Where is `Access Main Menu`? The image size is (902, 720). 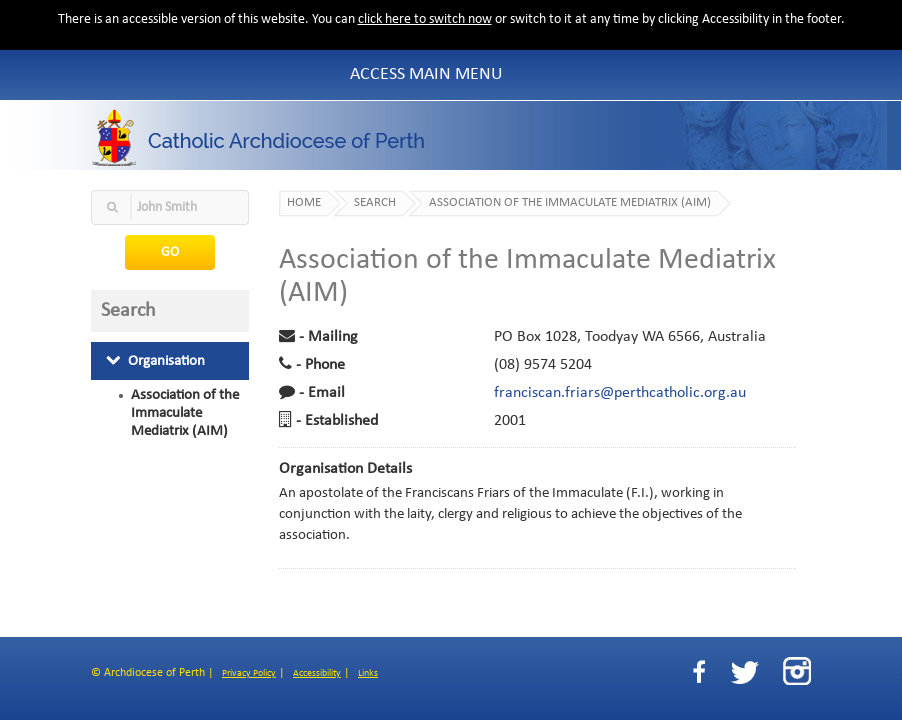 Access Main Menu is located at coordinates (426, 74).